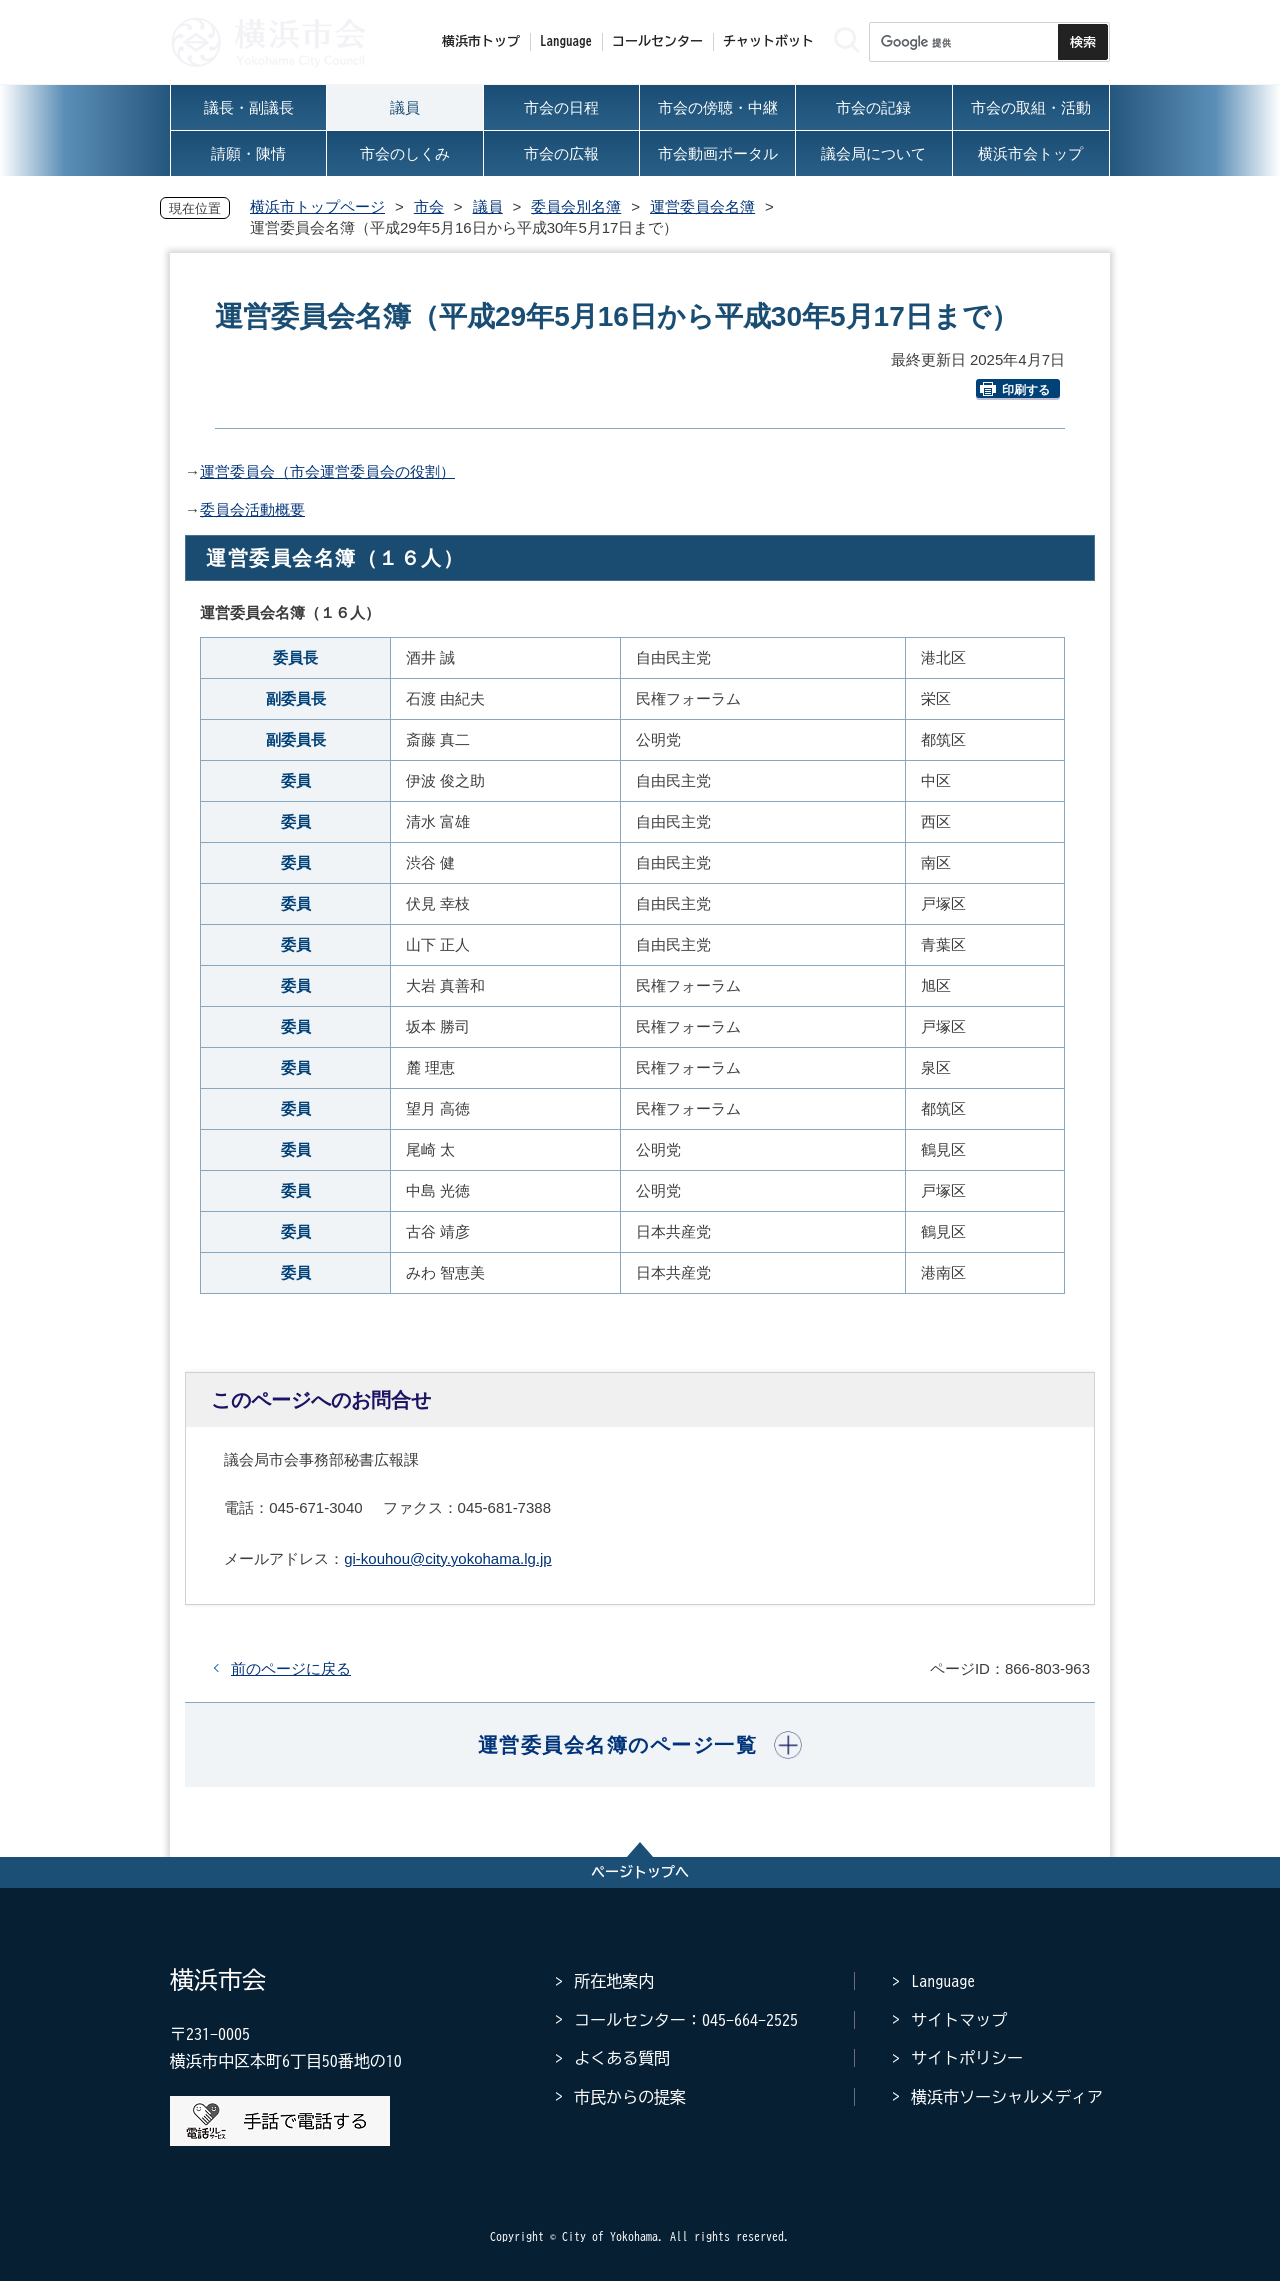 The image size is (1280, 2281). Describe the element at coordinates (327, 471) in the screenshot. I see `運営委員会（市会運営委員会の役割）` at that location.